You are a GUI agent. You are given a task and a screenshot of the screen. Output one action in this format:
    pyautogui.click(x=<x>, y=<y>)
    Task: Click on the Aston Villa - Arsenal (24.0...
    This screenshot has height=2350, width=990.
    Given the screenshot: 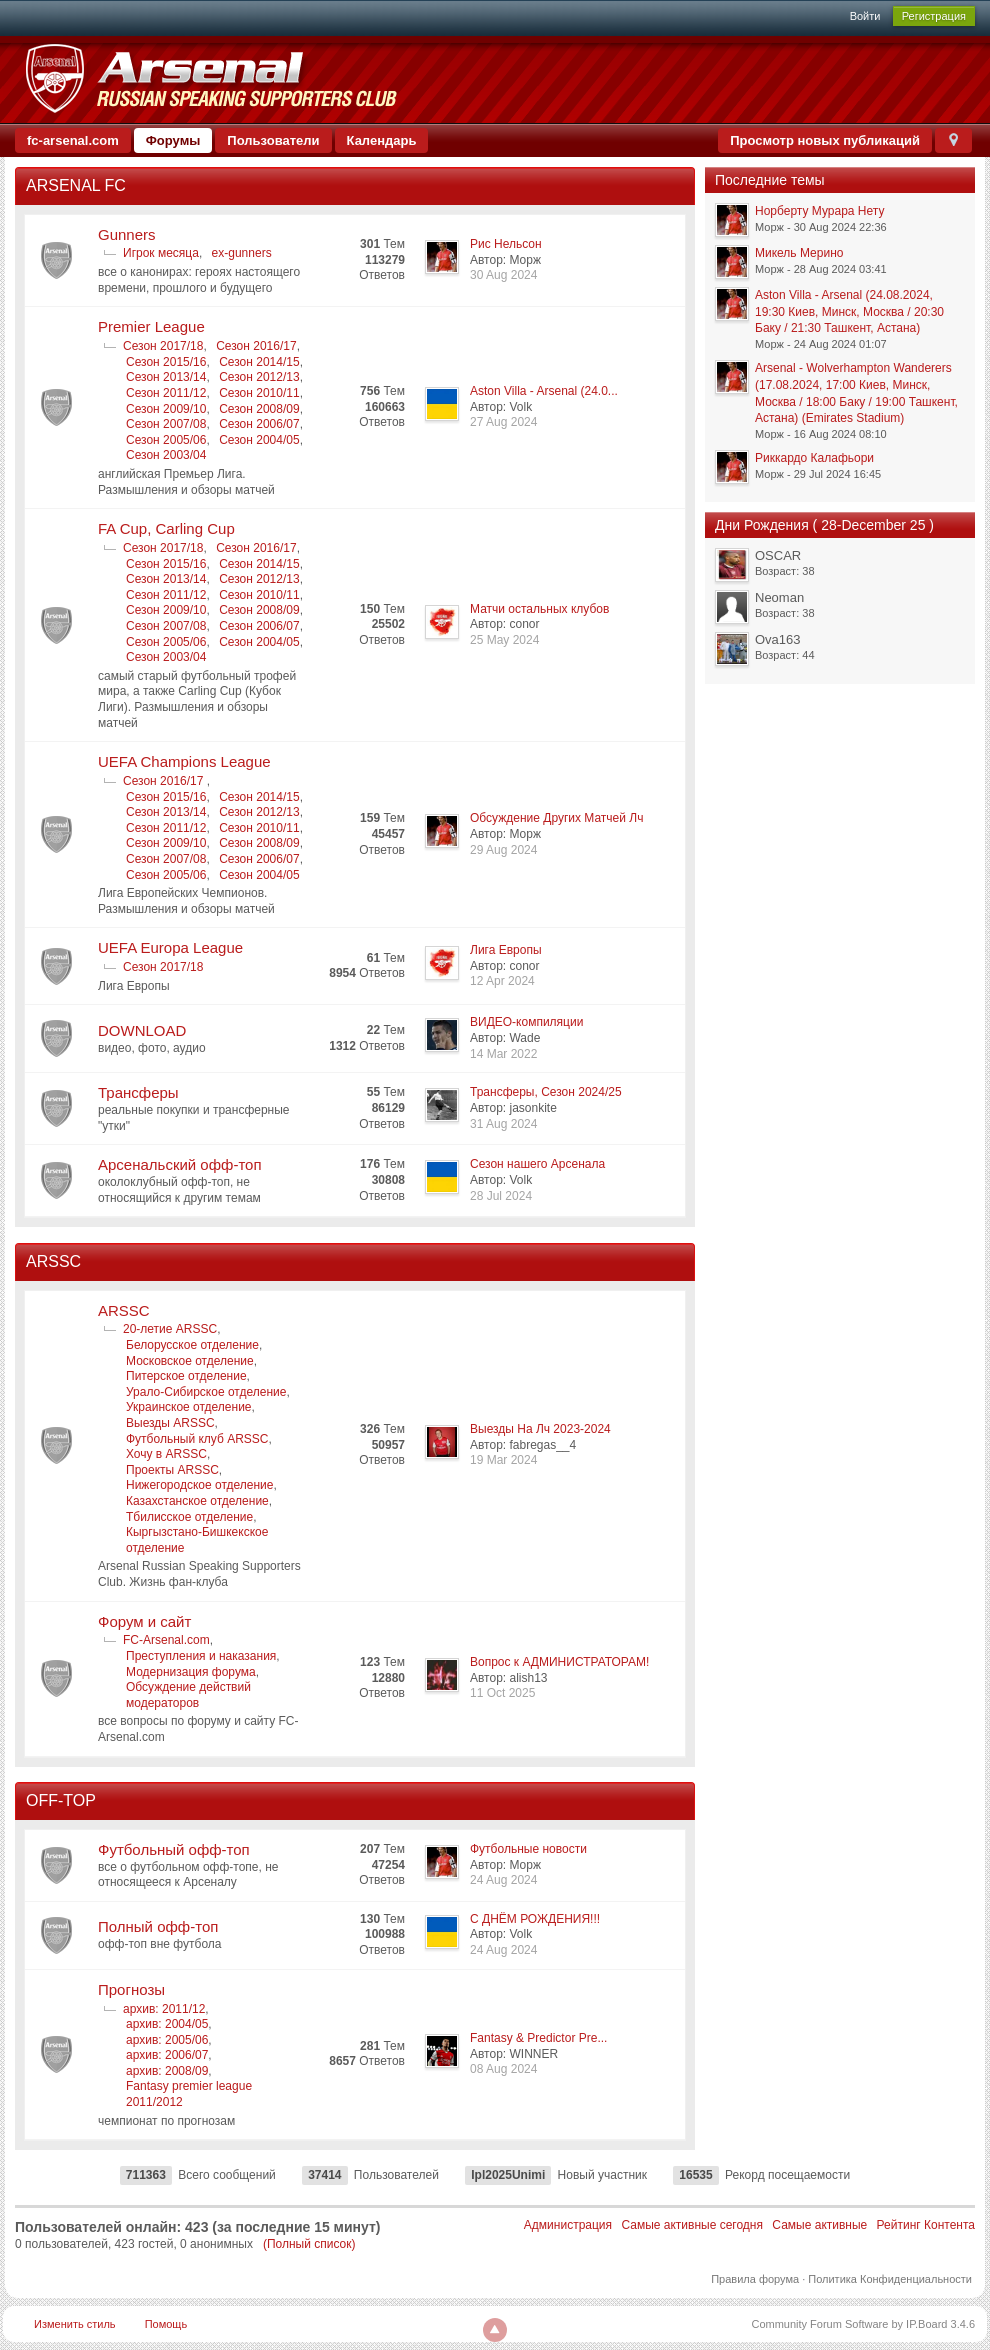 What is the action you would take?
    pyautogui.click(x=544, y=391)
    